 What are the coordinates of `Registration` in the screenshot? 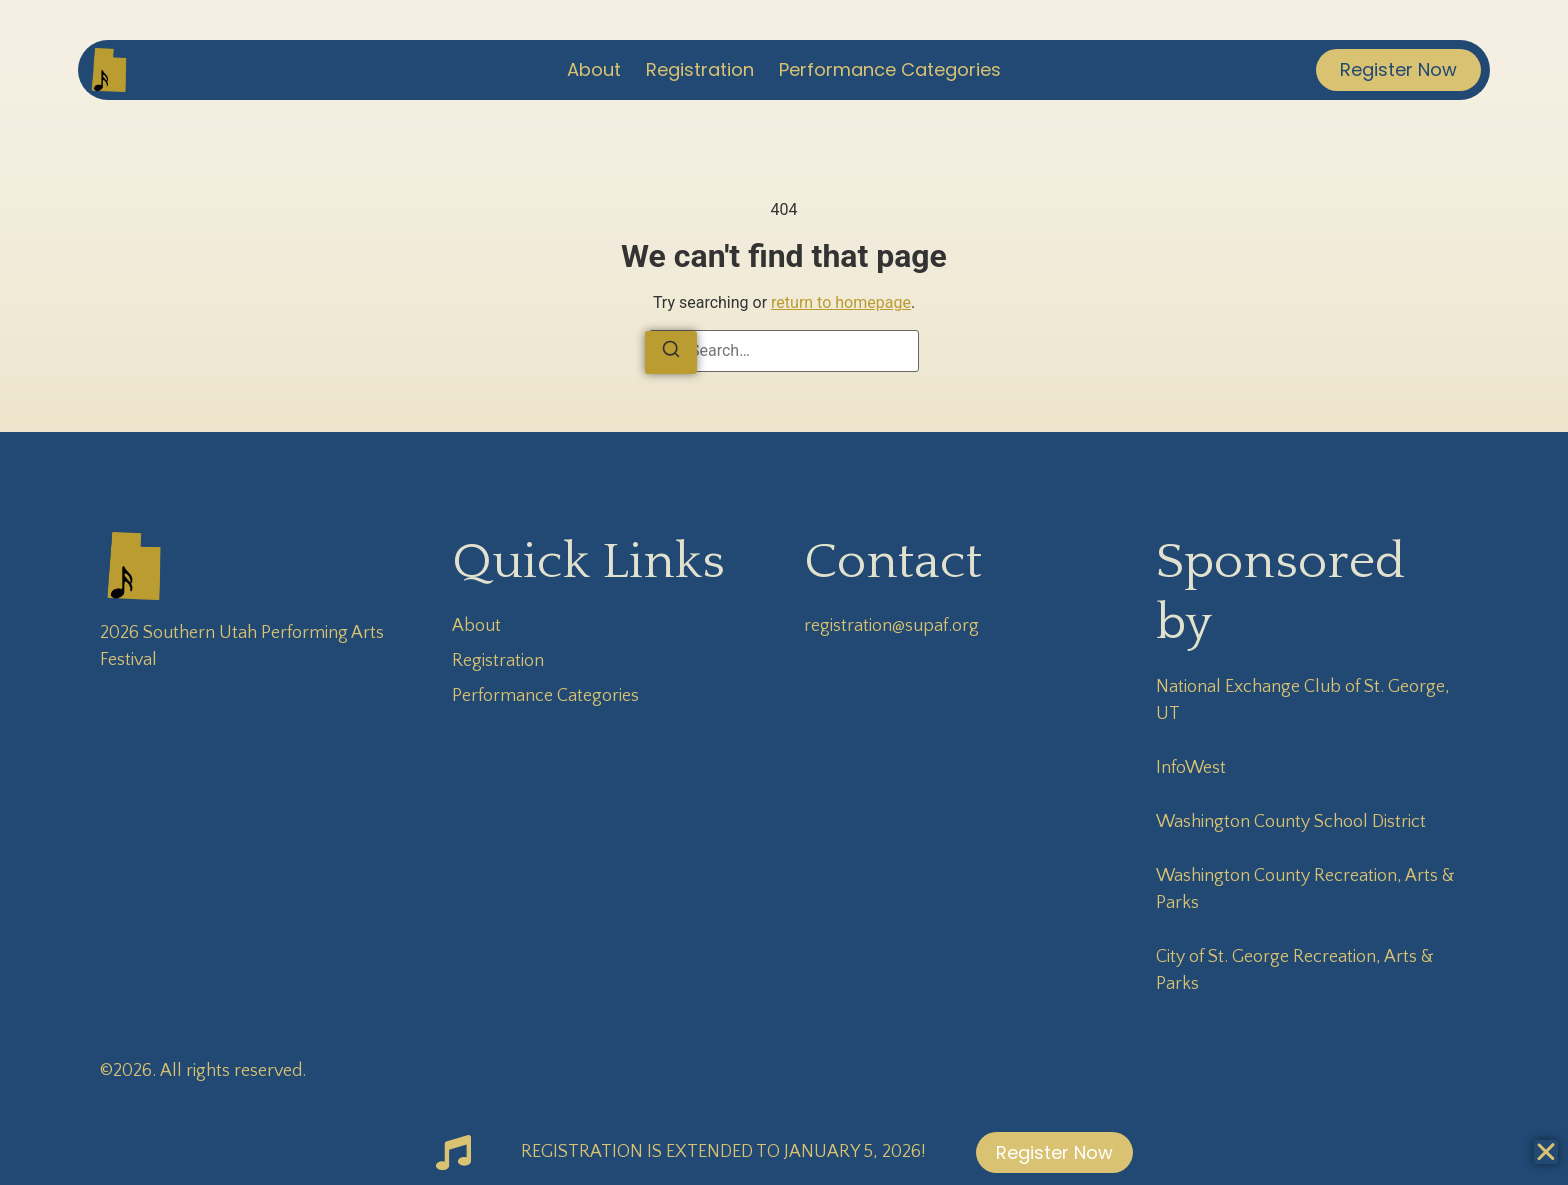 It's located at (700, 69).